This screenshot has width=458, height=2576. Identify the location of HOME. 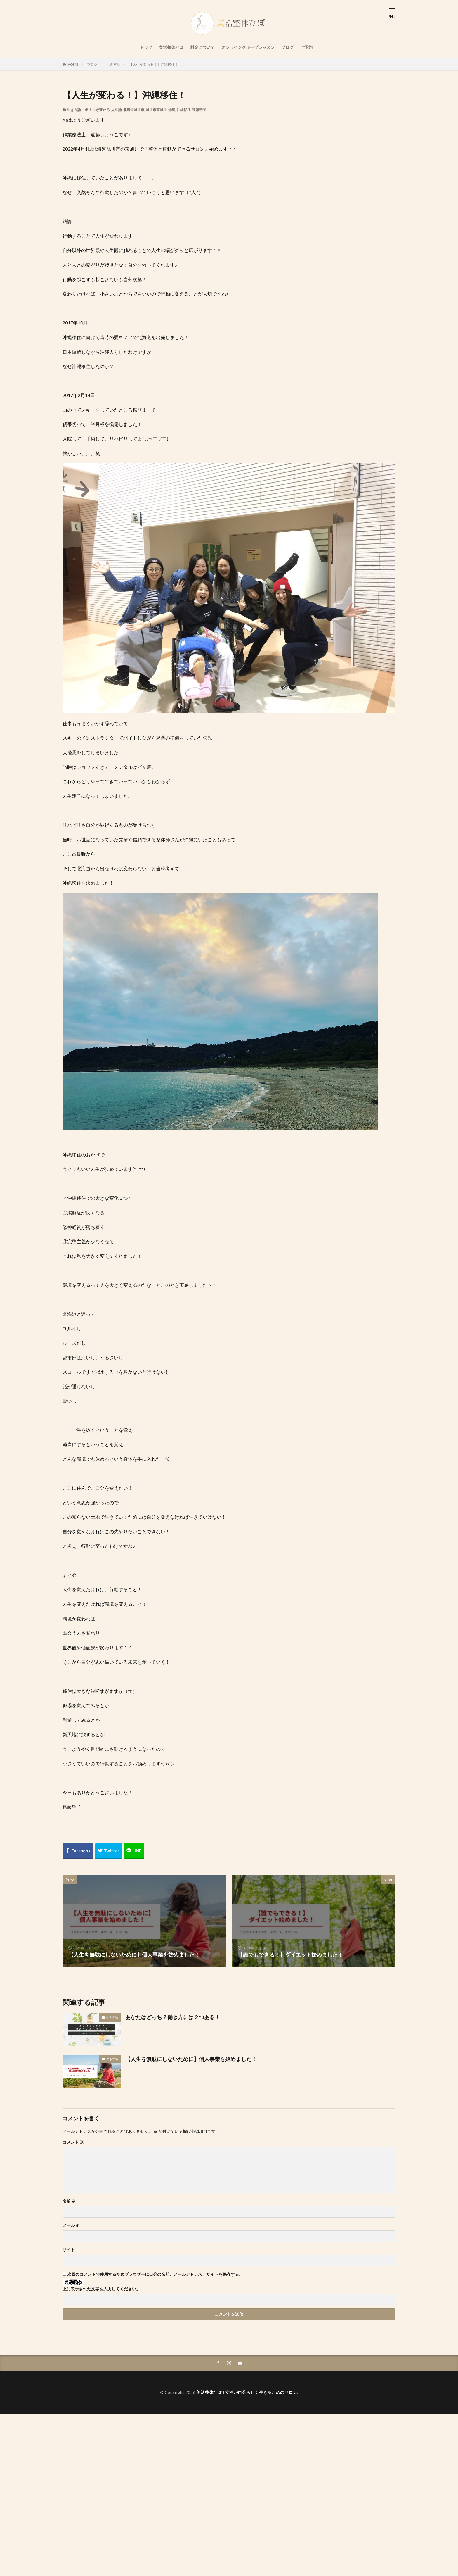
(72, 64).